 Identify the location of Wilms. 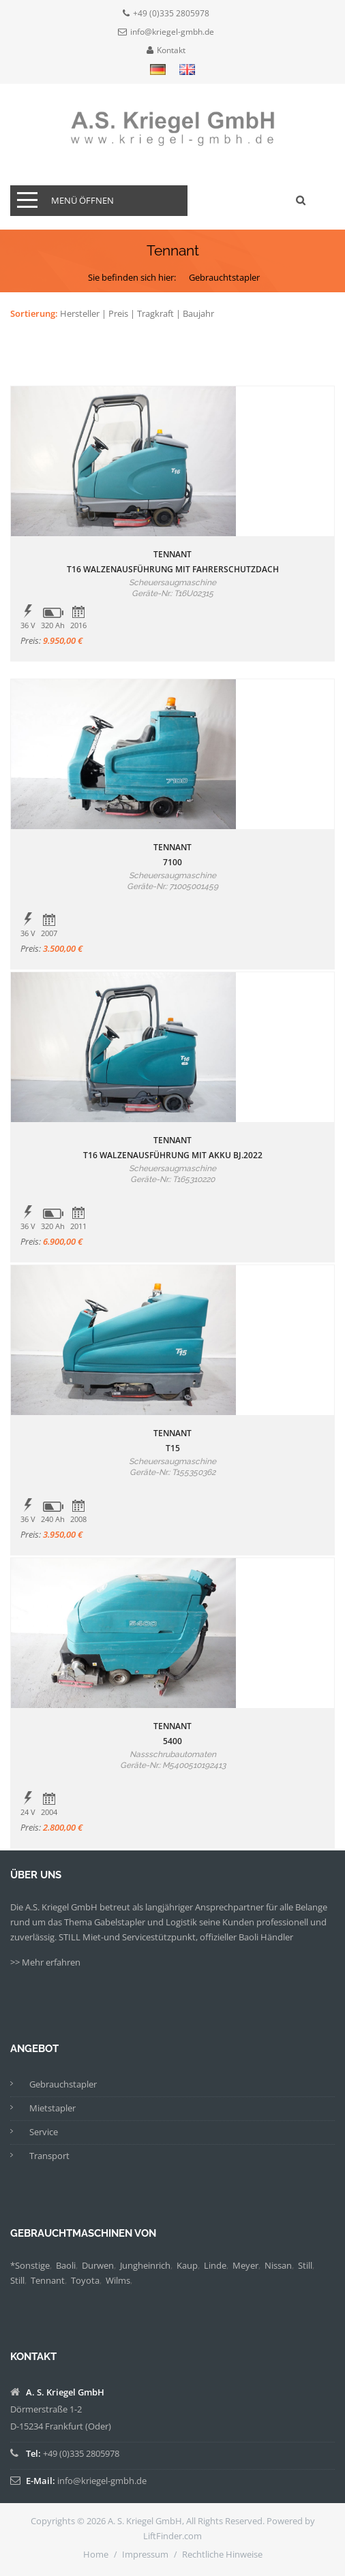
(118, 2280).